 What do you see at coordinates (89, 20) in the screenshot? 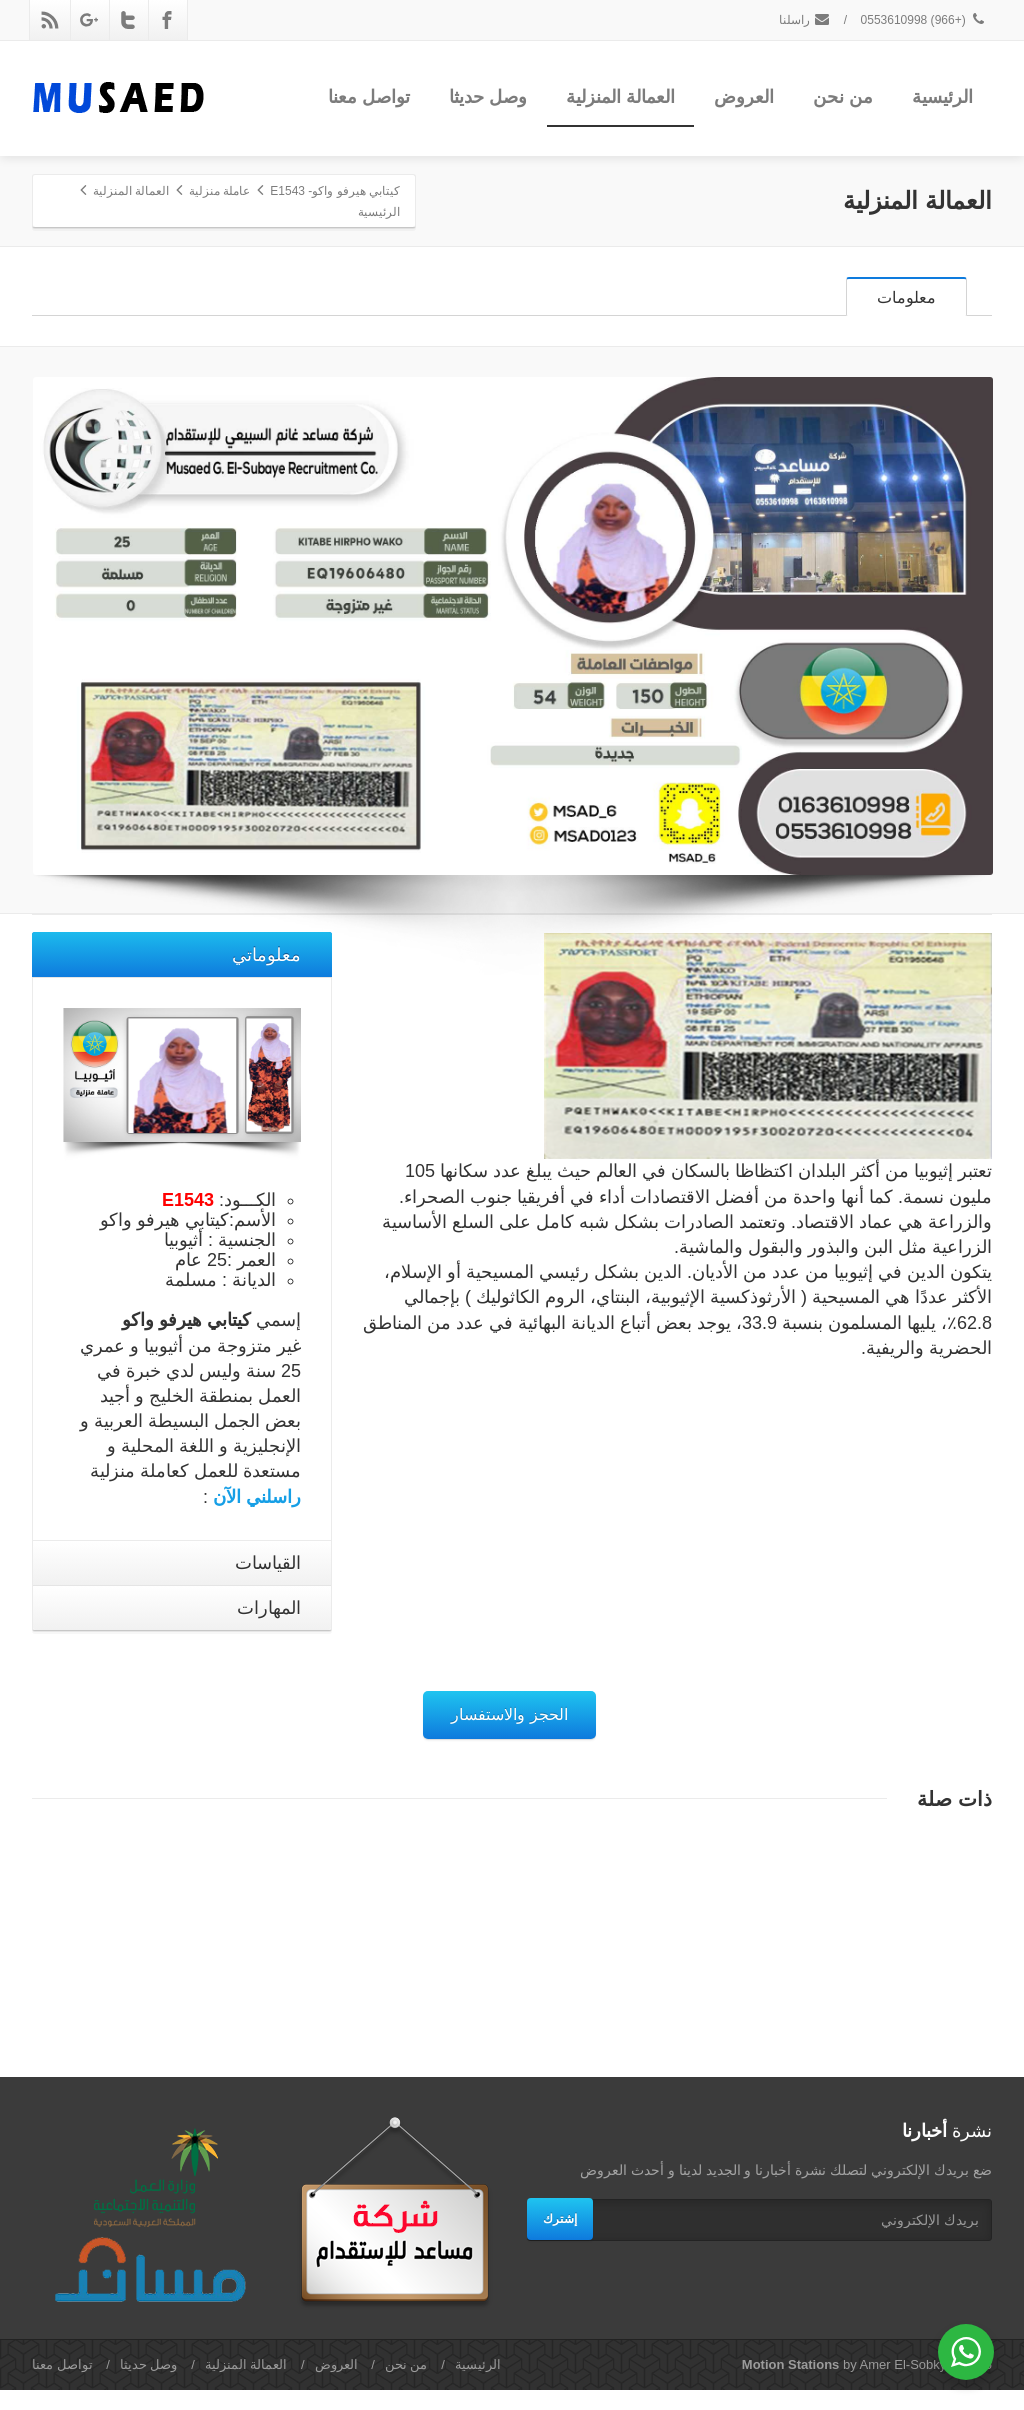
I see `[Google Plus]` at bounding box center [89, 20].